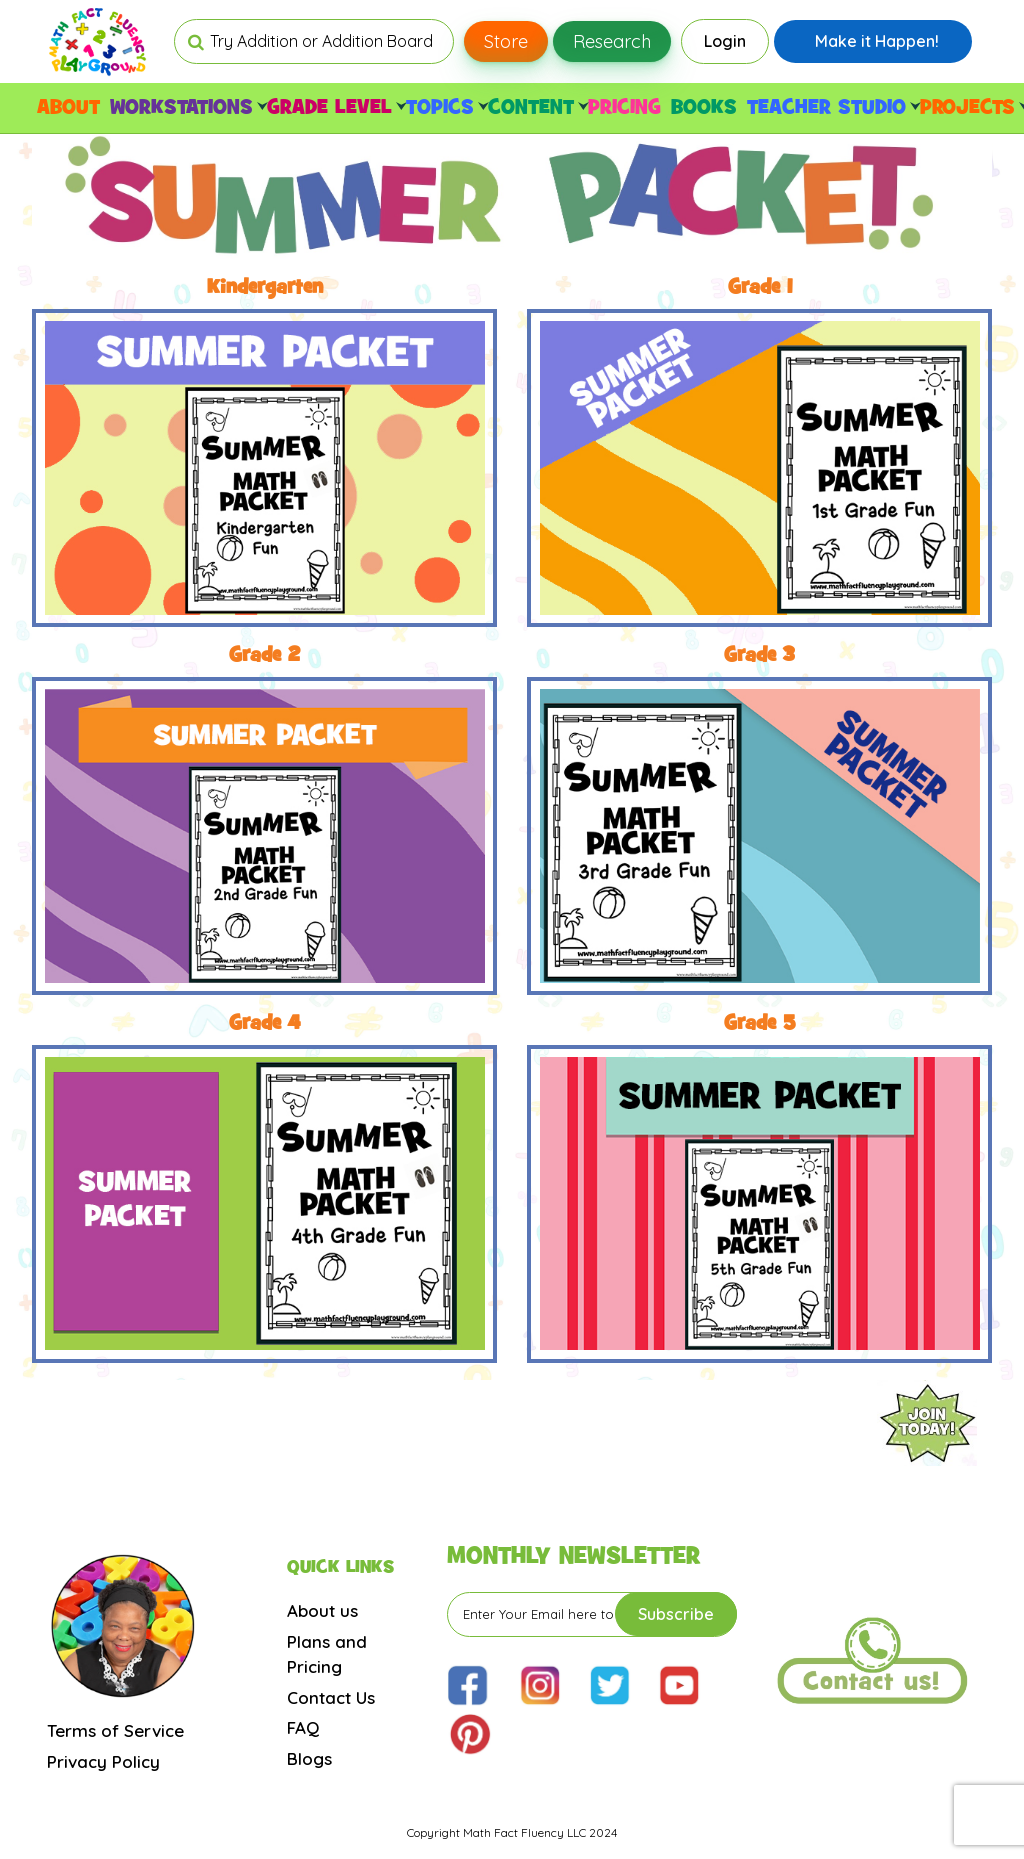 Image resolution: width=1024 pixels, height=1859 pixels. What do you see at coordinates (309, 1758) in the screenshot?
I see `Blogs` at bounding box center [309, 1758].